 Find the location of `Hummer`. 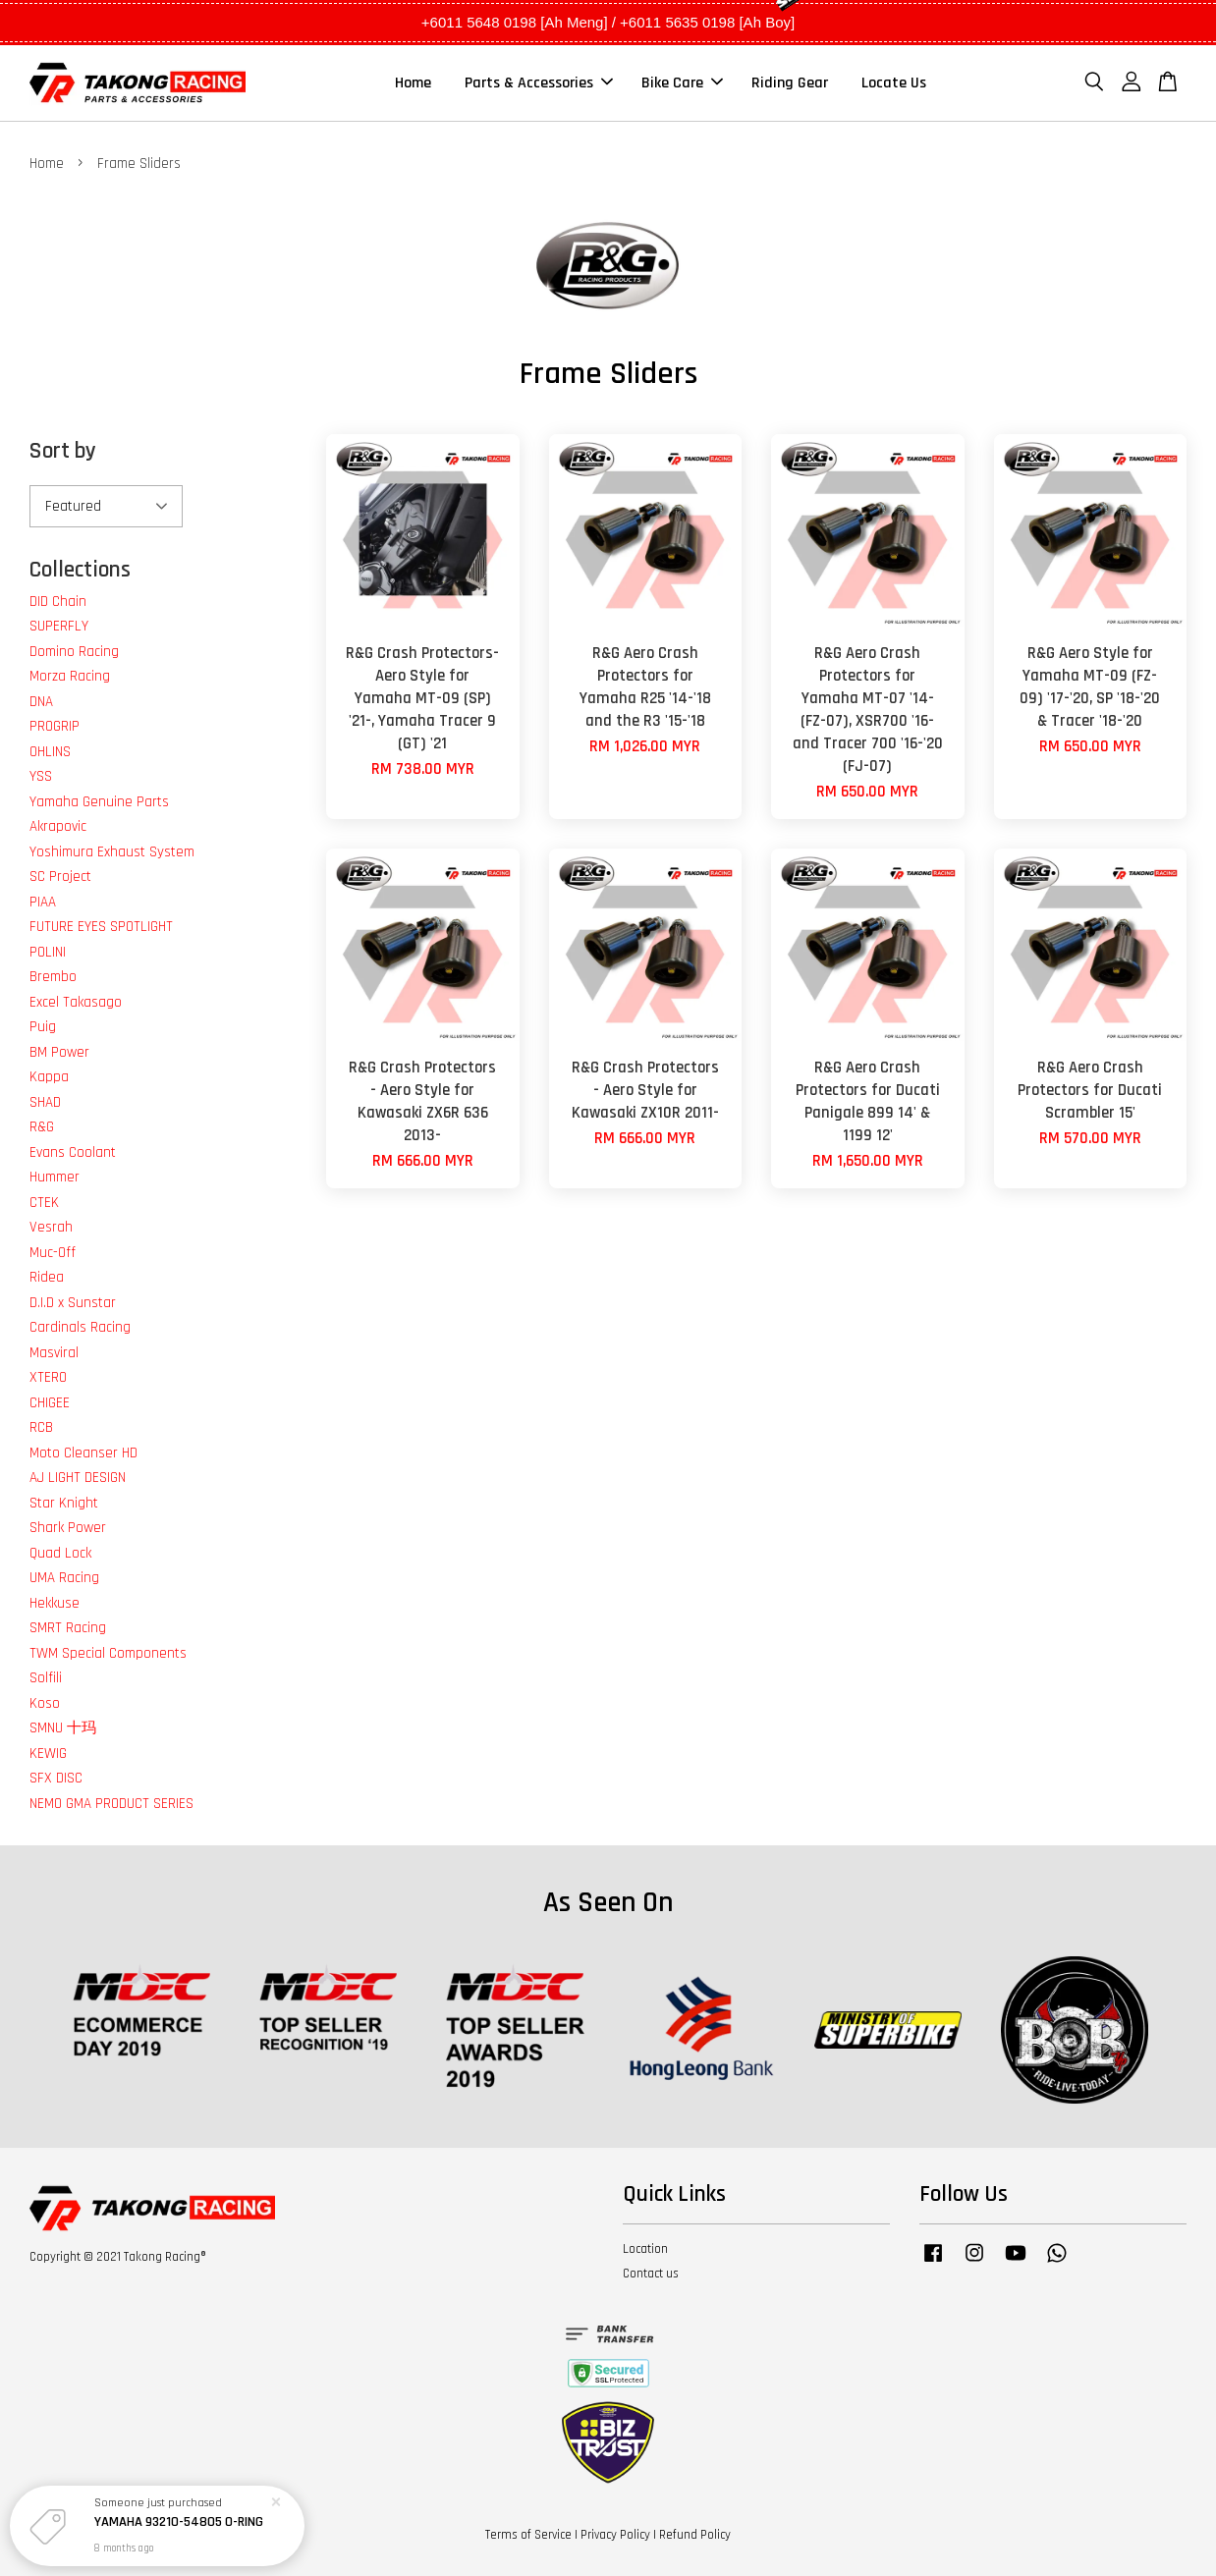

Hummer is located at coordinates (54, 1177).